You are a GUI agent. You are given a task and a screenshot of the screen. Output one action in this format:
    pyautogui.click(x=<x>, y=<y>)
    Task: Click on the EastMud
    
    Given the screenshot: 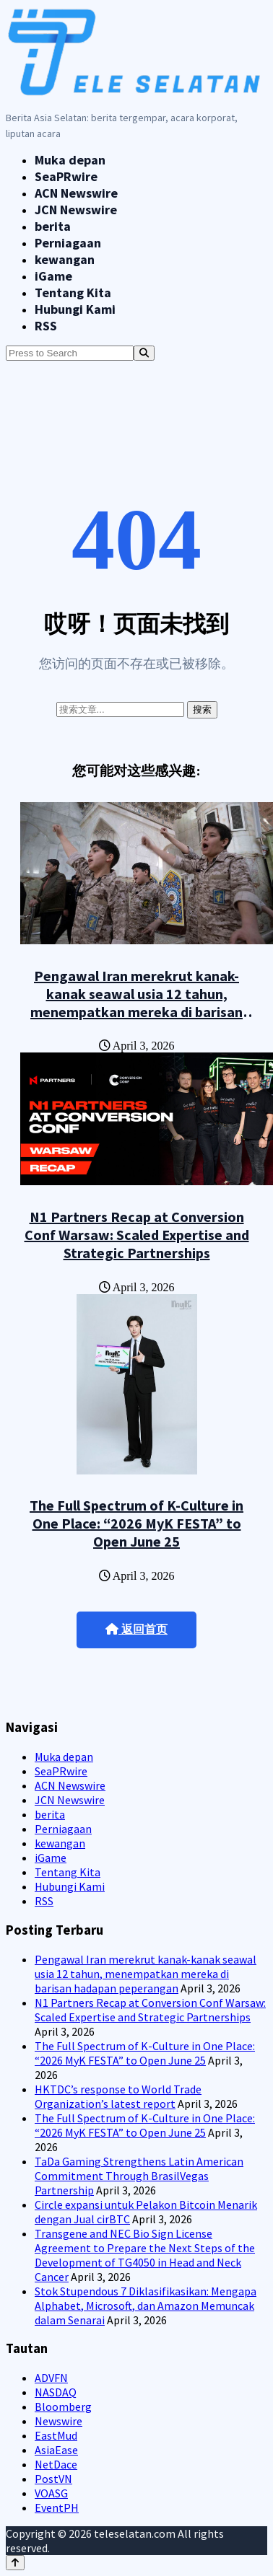 What is the action you would take?
    pyautogui.click(x=56, y=2435)
    